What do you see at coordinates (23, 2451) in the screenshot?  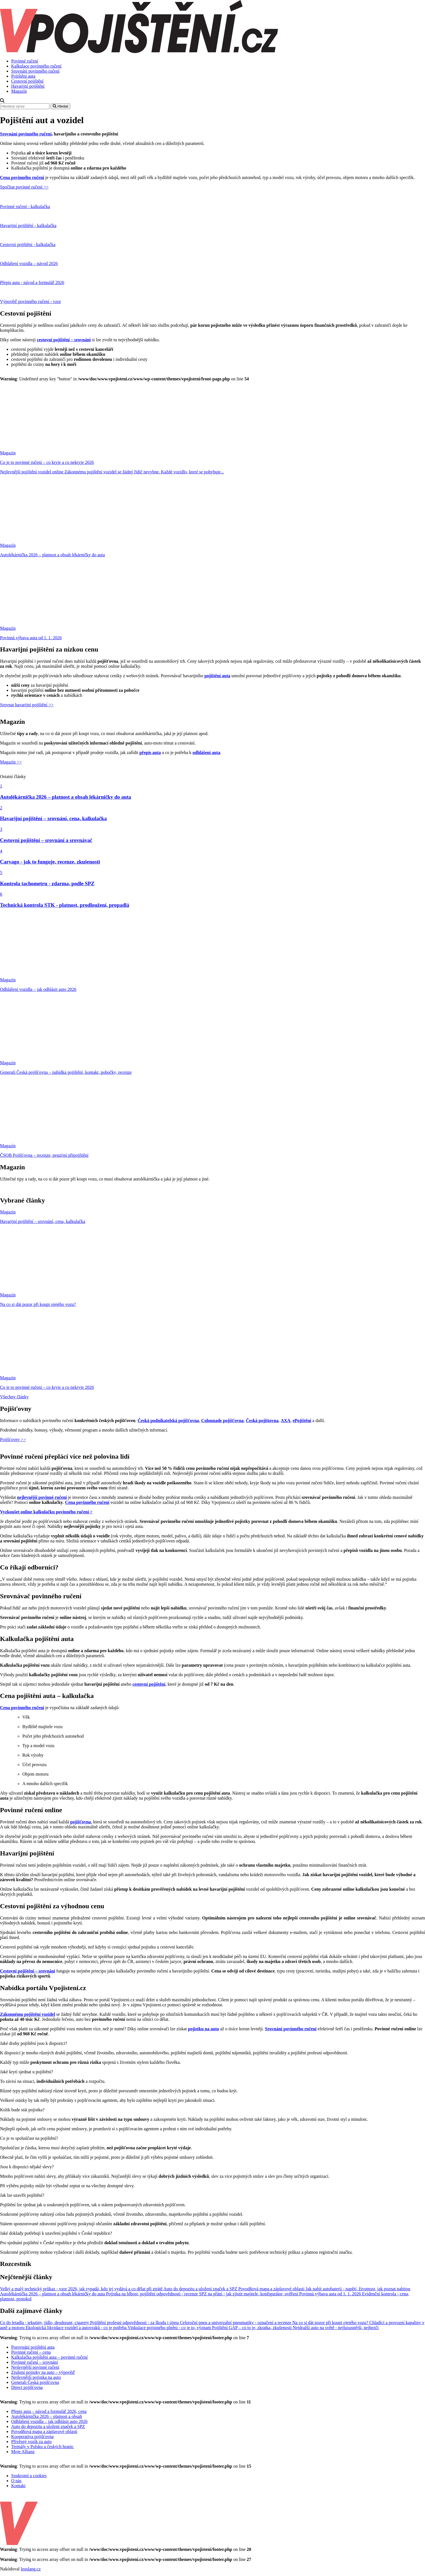 I see `Moje Allianz` at bounding box center [23, 2451].